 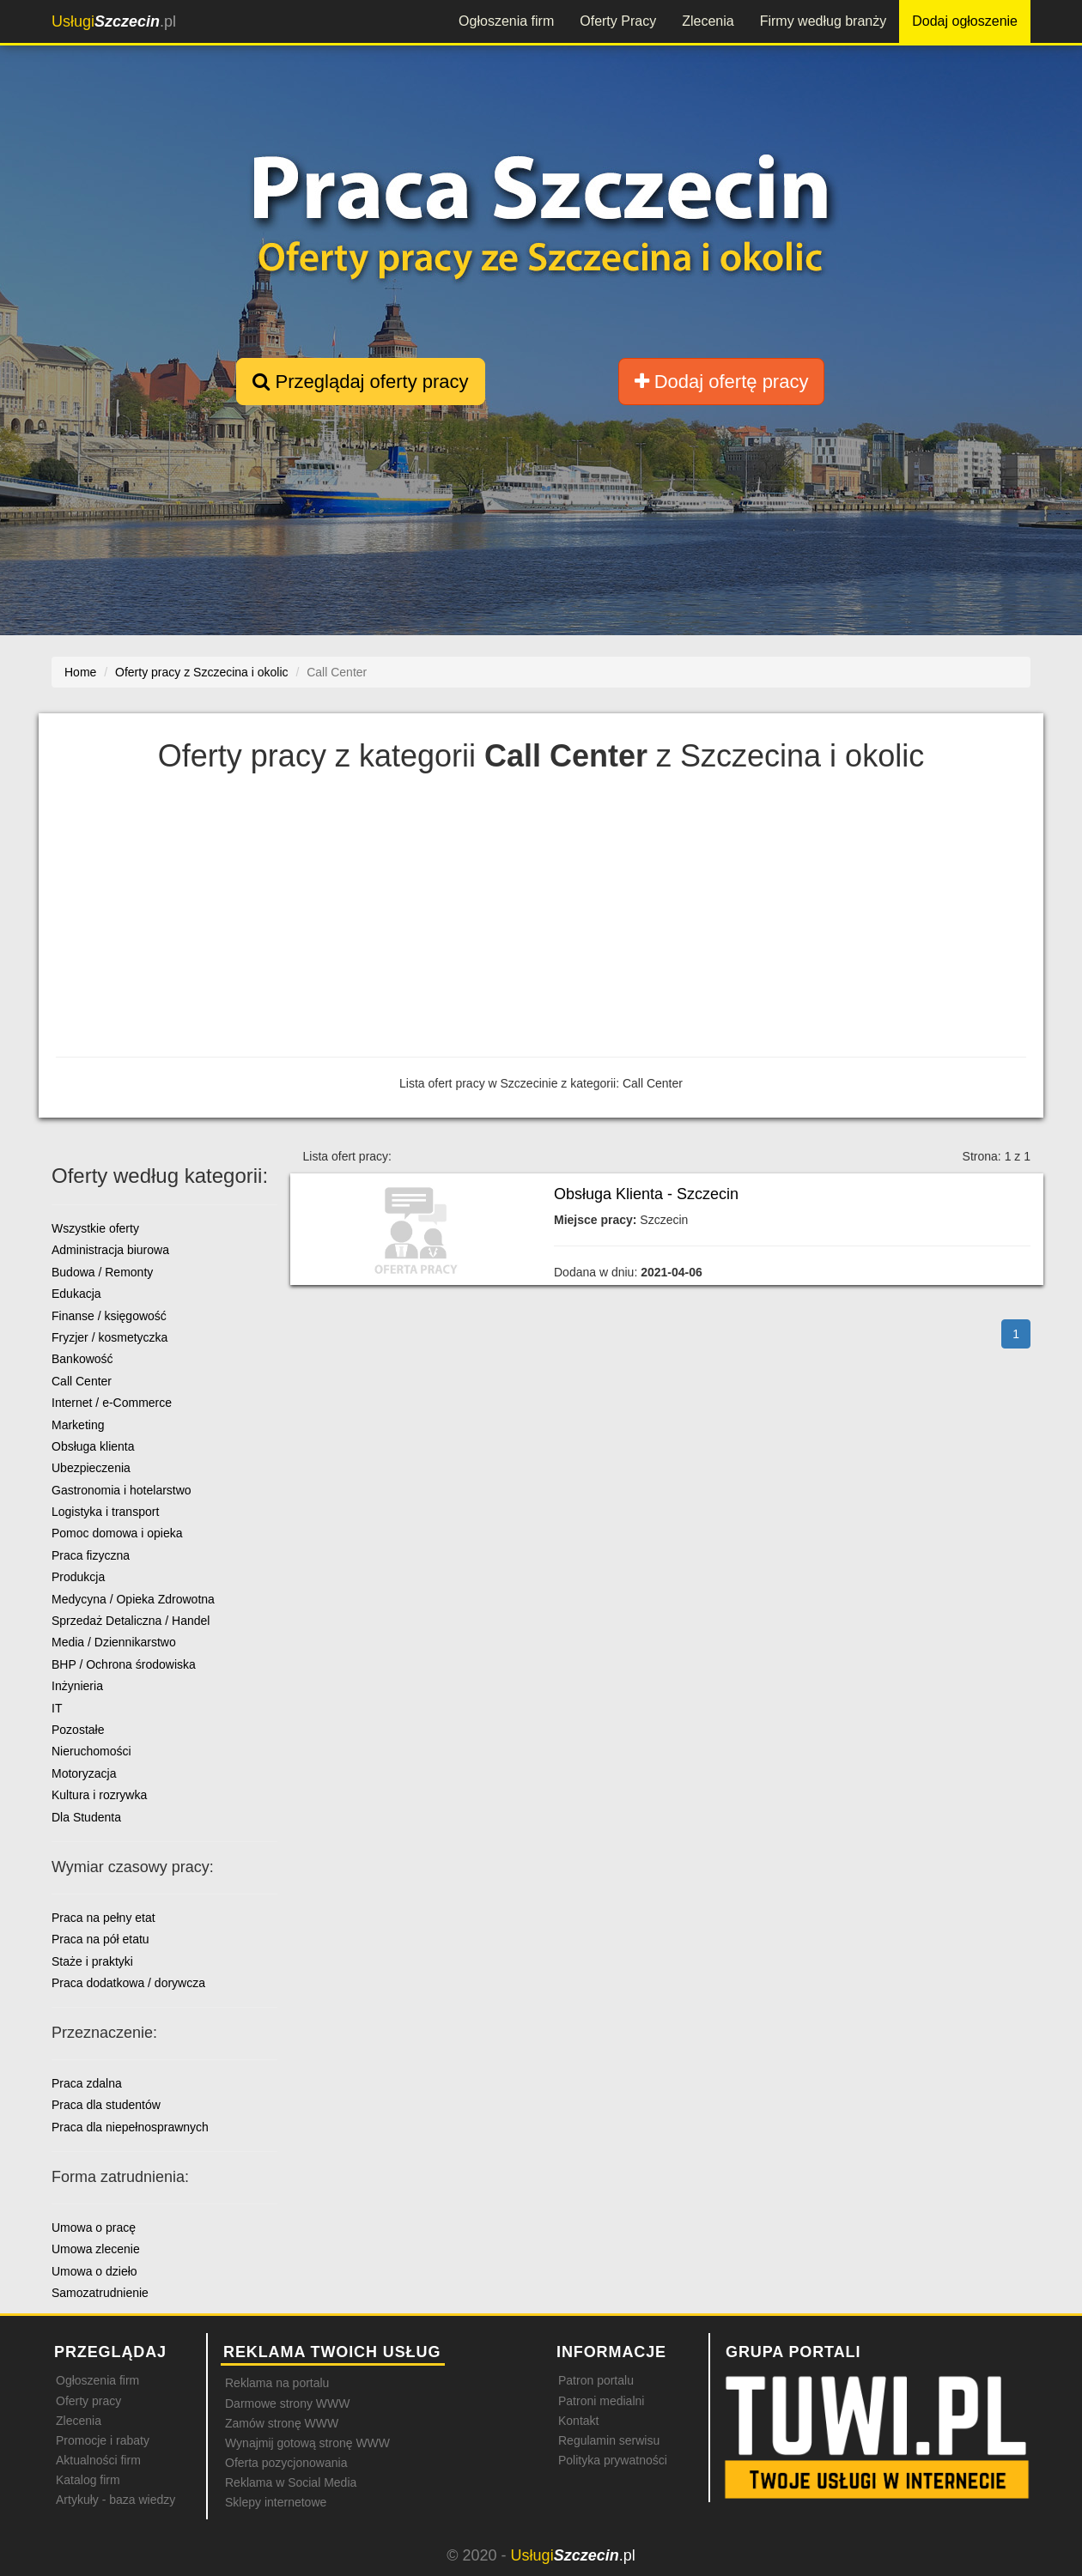 What do you see at coordinates (965, 21) in the screenshot?
I see `Dodaj ogłoszenie` at bounding box center [965, 21].